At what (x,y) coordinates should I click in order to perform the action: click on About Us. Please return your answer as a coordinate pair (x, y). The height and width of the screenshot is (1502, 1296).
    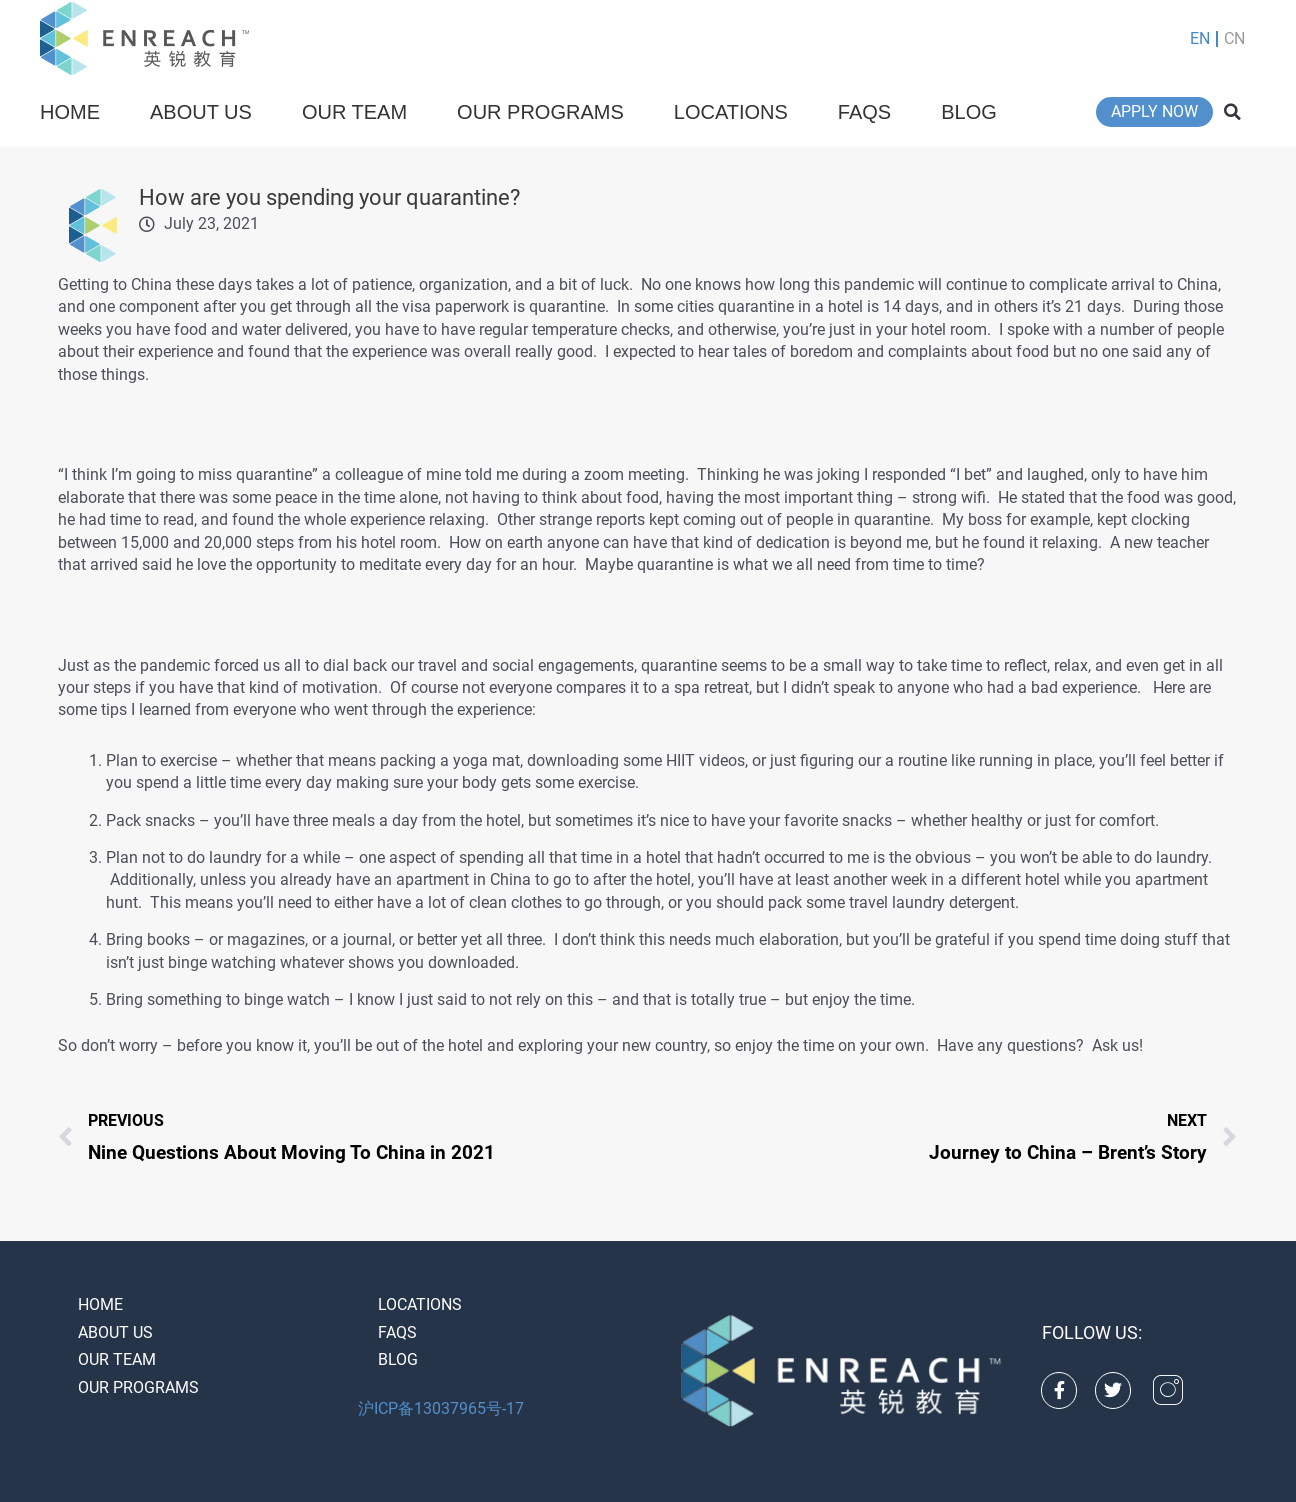
    Looking at the image, I should click on (201, 112).